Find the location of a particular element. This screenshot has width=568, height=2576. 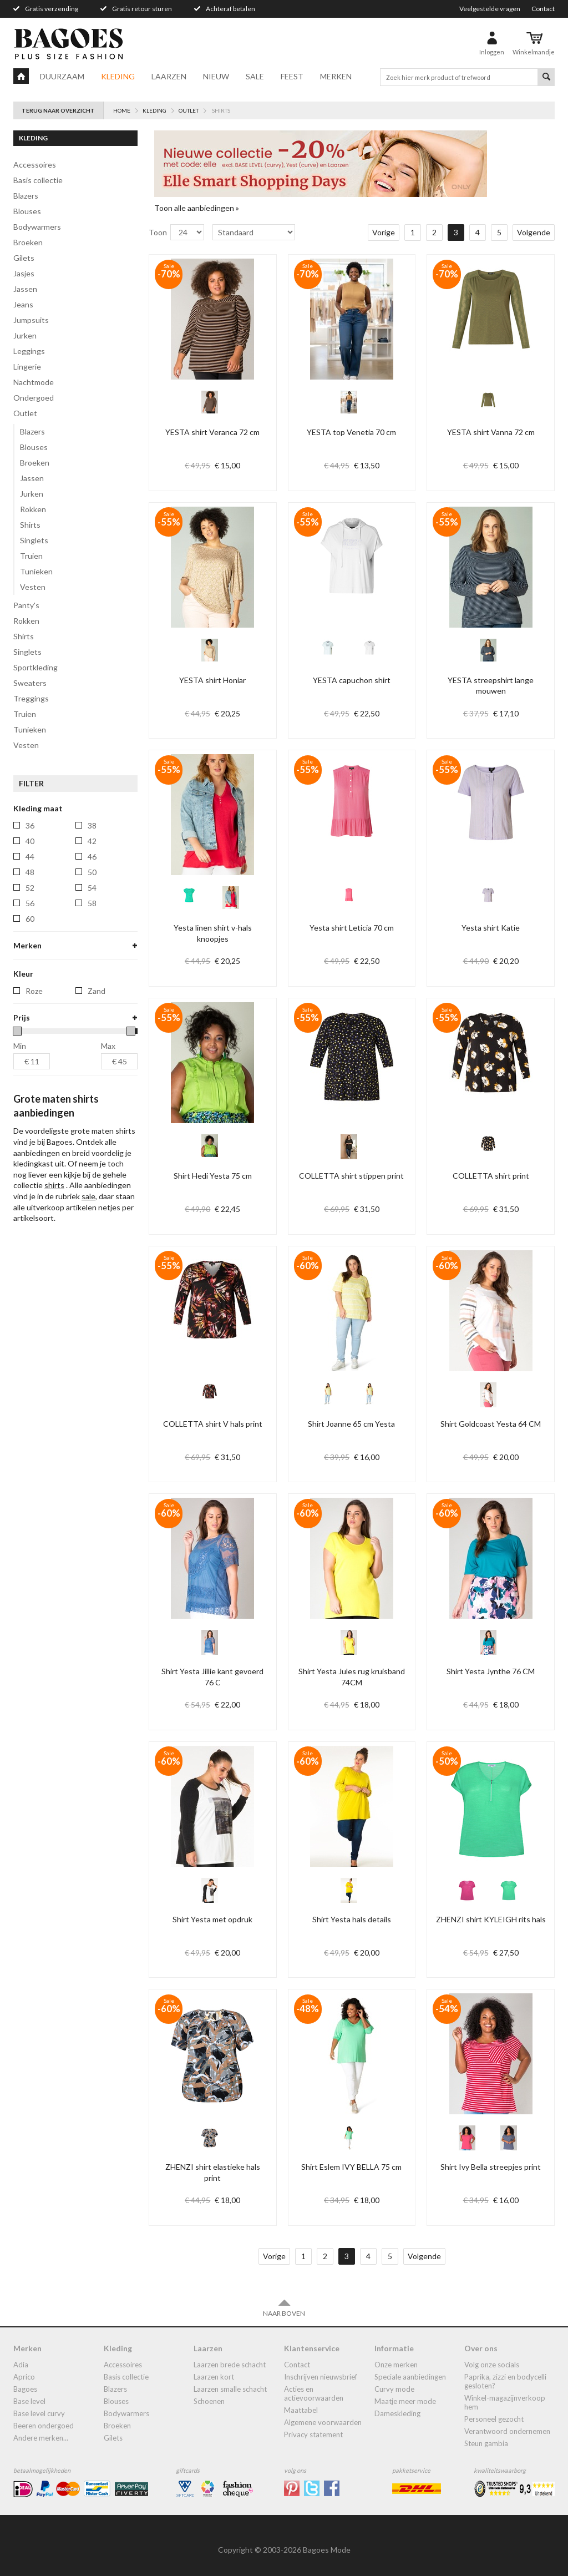

Nieuw is located at coordinates (216, 76).